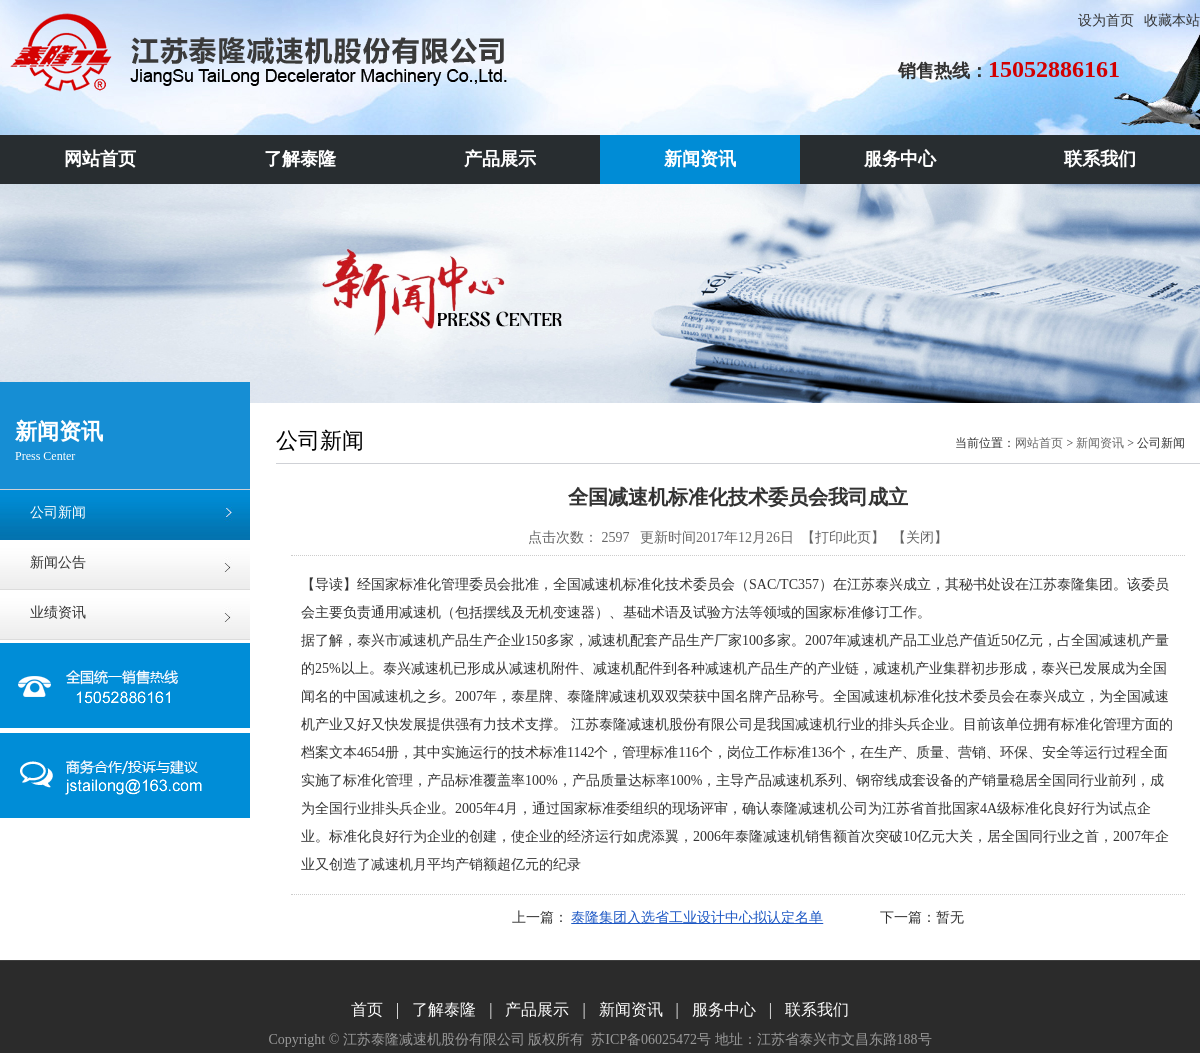  Describe the element at coordinates (1100, 443) in the screenshot. I see `新闻资讯` at that location.